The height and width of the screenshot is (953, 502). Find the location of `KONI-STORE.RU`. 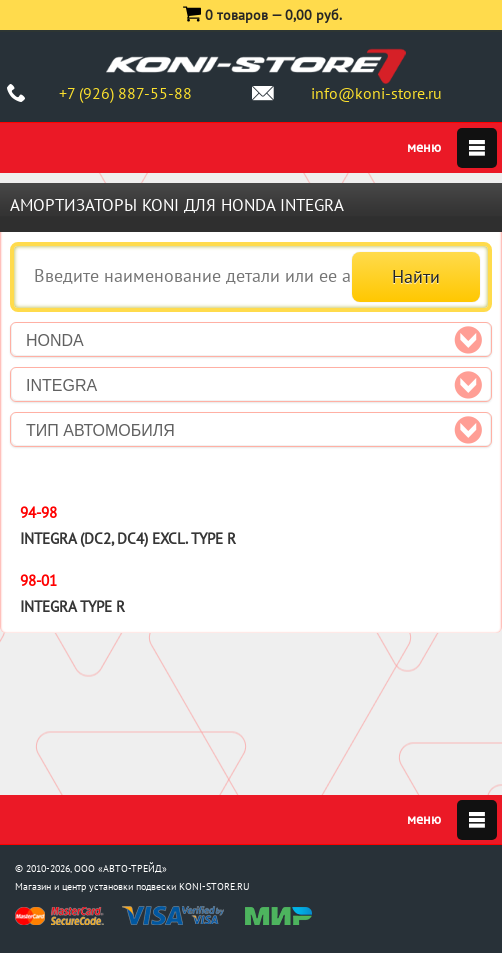

KONI-STORE.RU is located at coordinates (214, 886).